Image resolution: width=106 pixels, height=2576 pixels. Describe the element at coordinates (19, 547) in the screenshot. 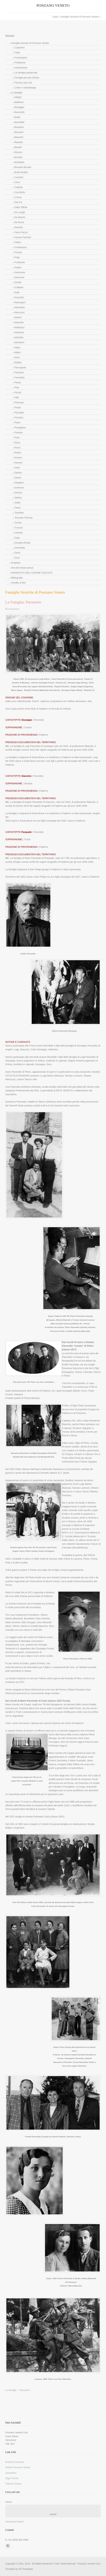

I see `Zanchetta` at that location.